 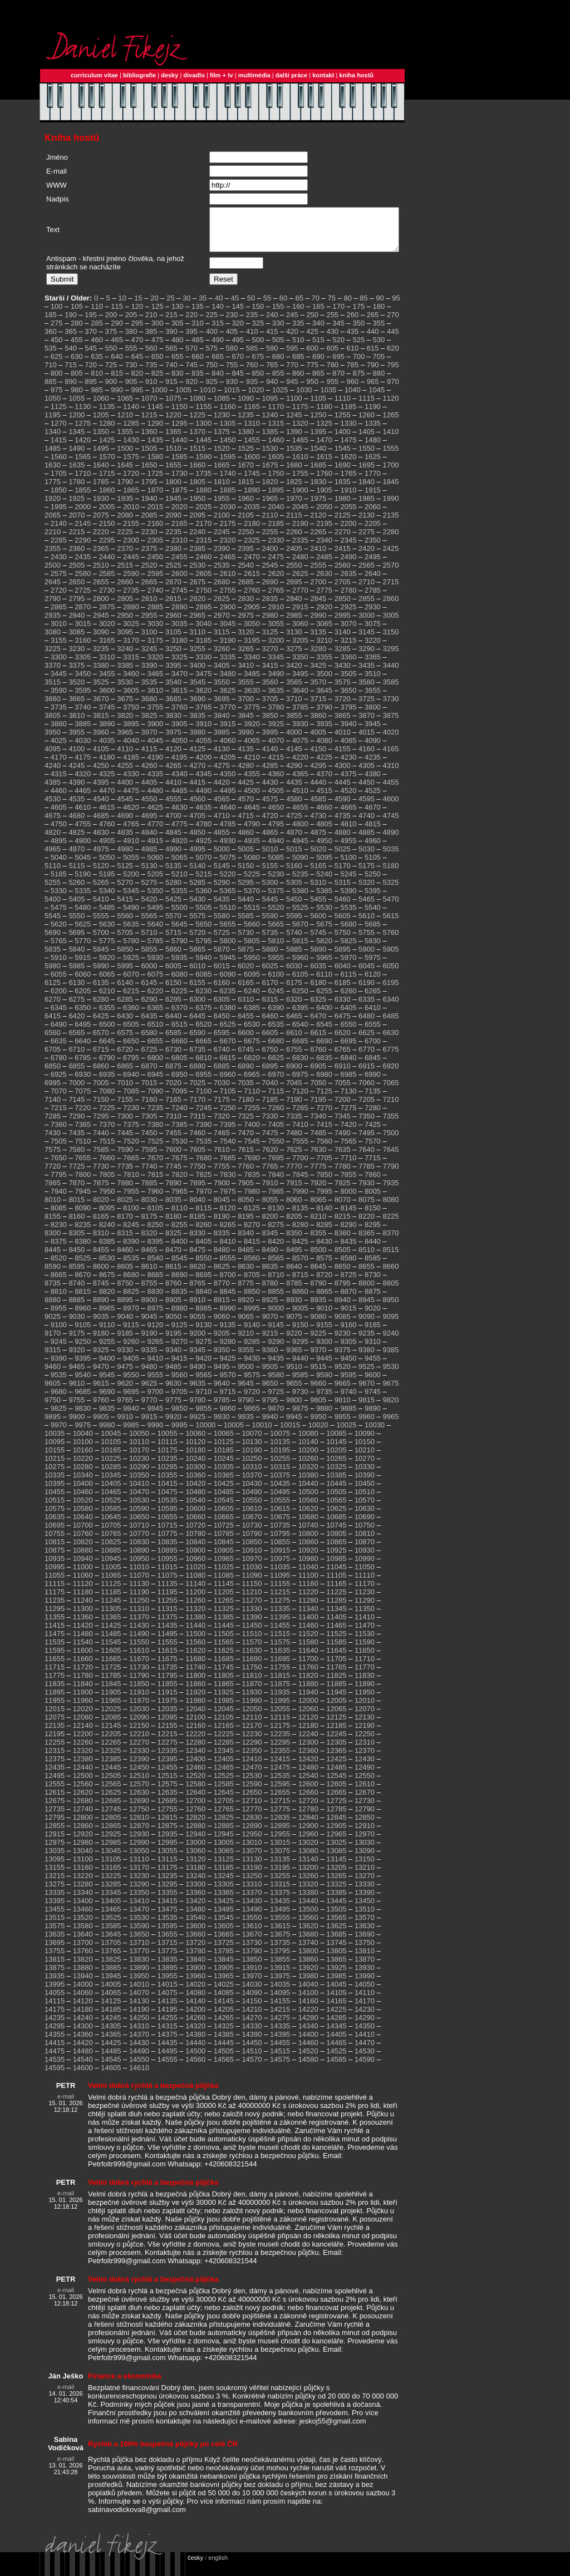 What do you see at coordinates (222, 657) in the screenshot?
I see `3260` at bounding box center [222, 657].